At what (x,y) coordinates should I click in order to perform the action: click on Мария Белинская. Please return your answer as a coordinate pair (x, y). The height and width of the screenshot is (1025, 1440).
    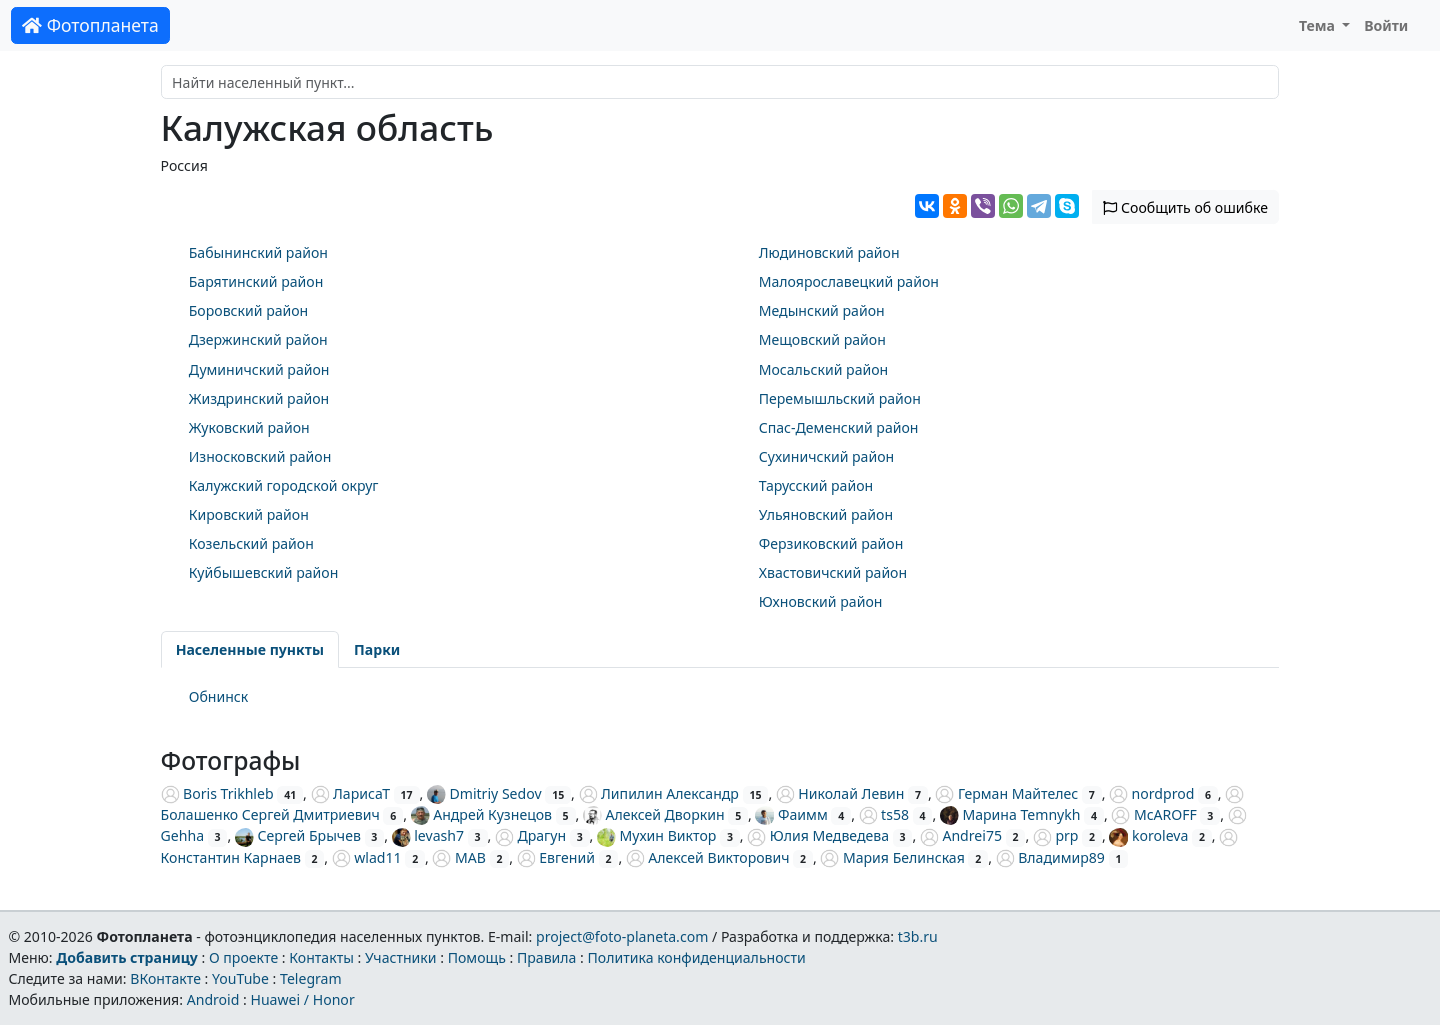
    Looking at the image, I should click on (892, 857).